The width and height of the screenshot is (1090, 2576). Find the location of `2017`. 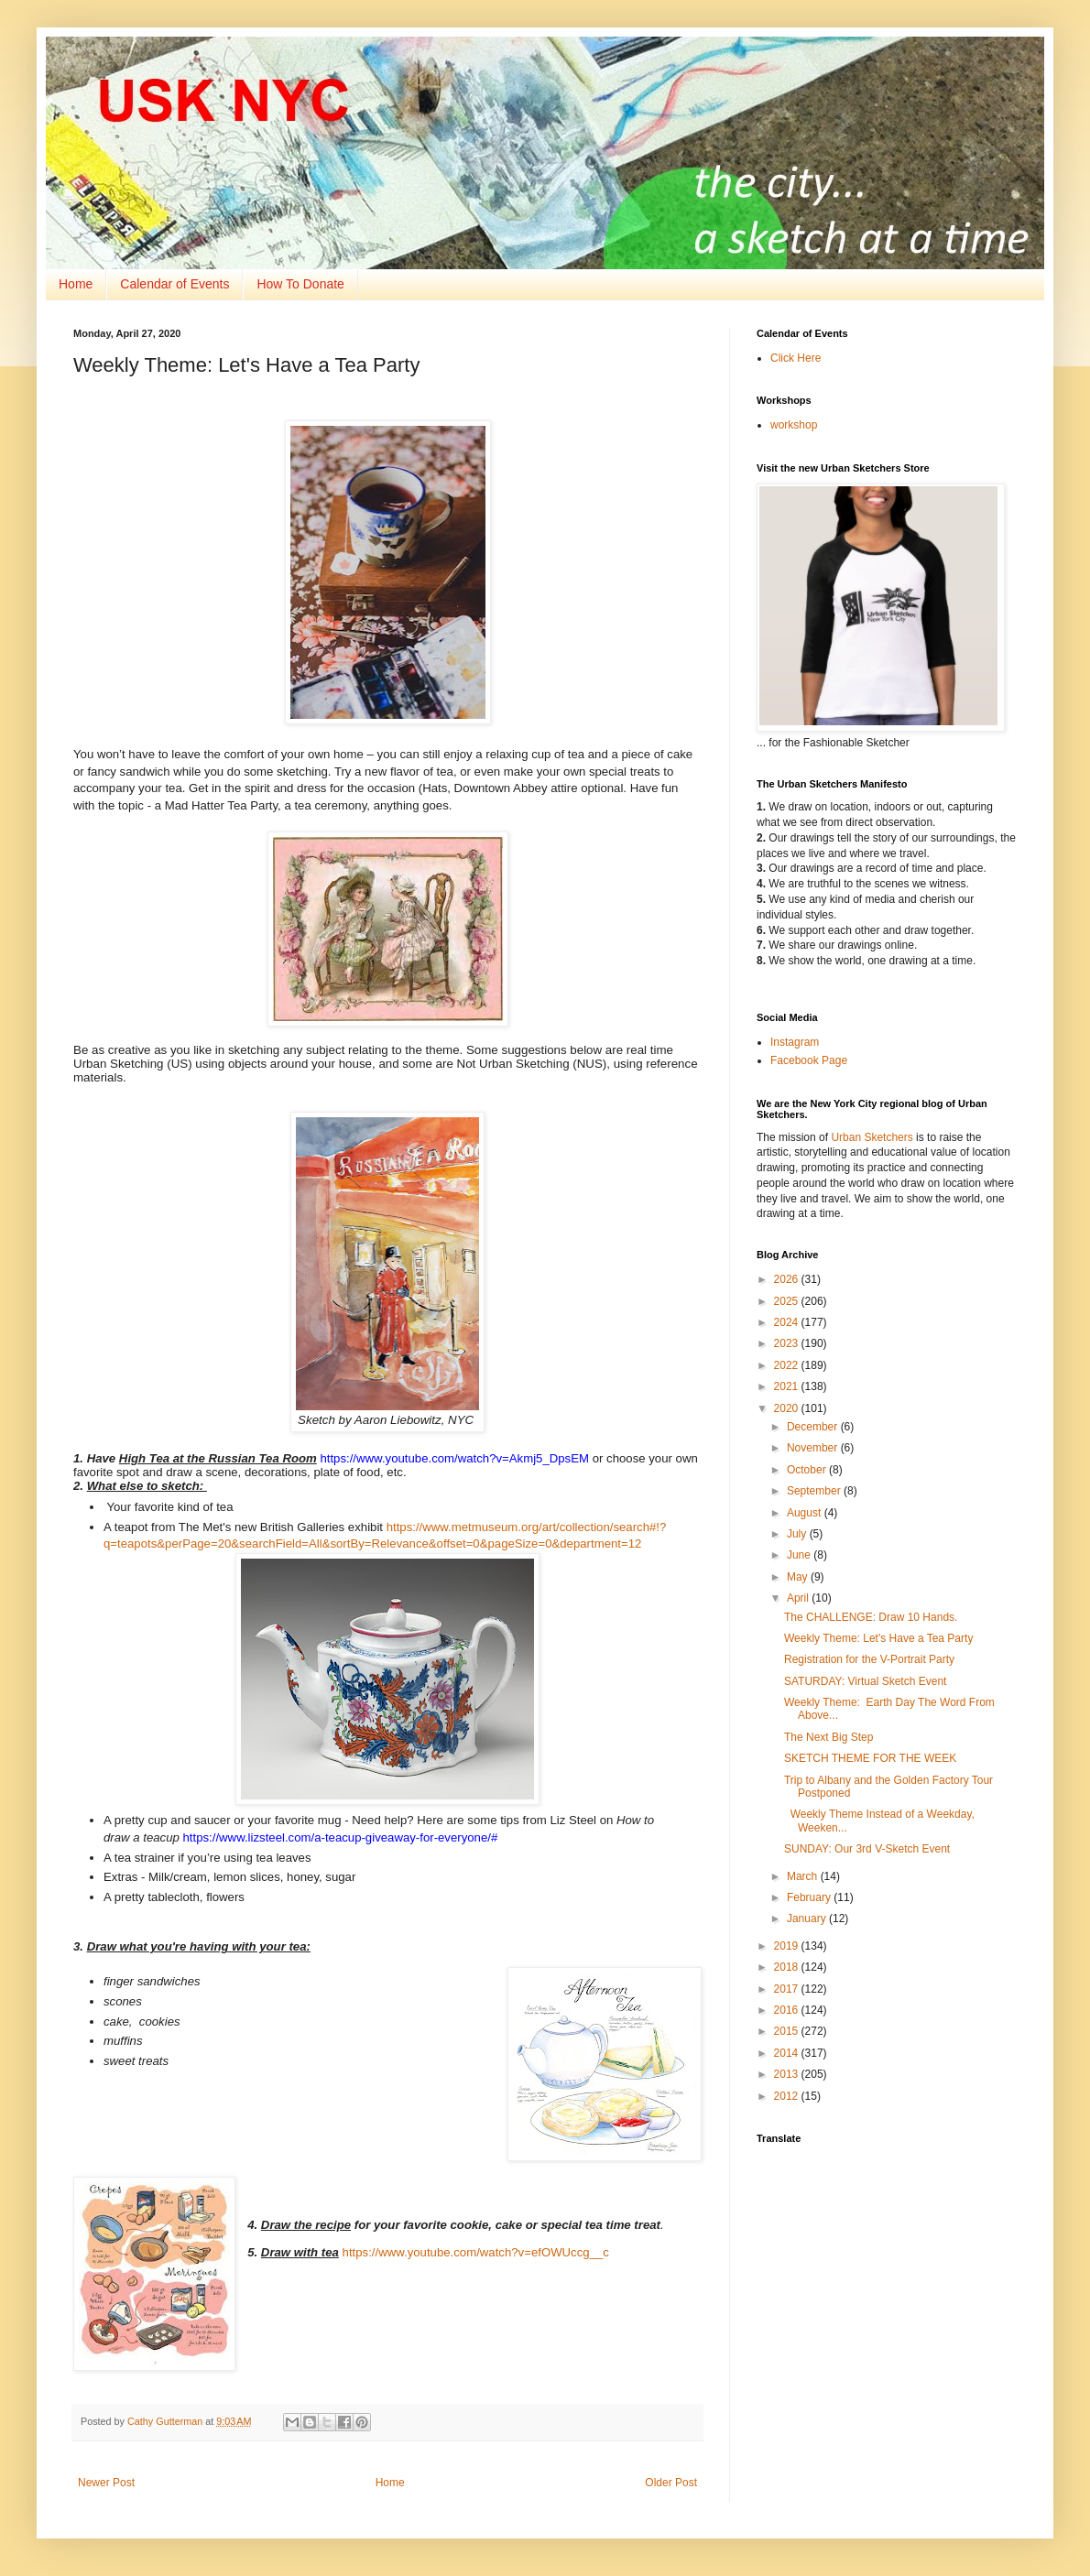

2017 is located at coordinates (787, 1989).